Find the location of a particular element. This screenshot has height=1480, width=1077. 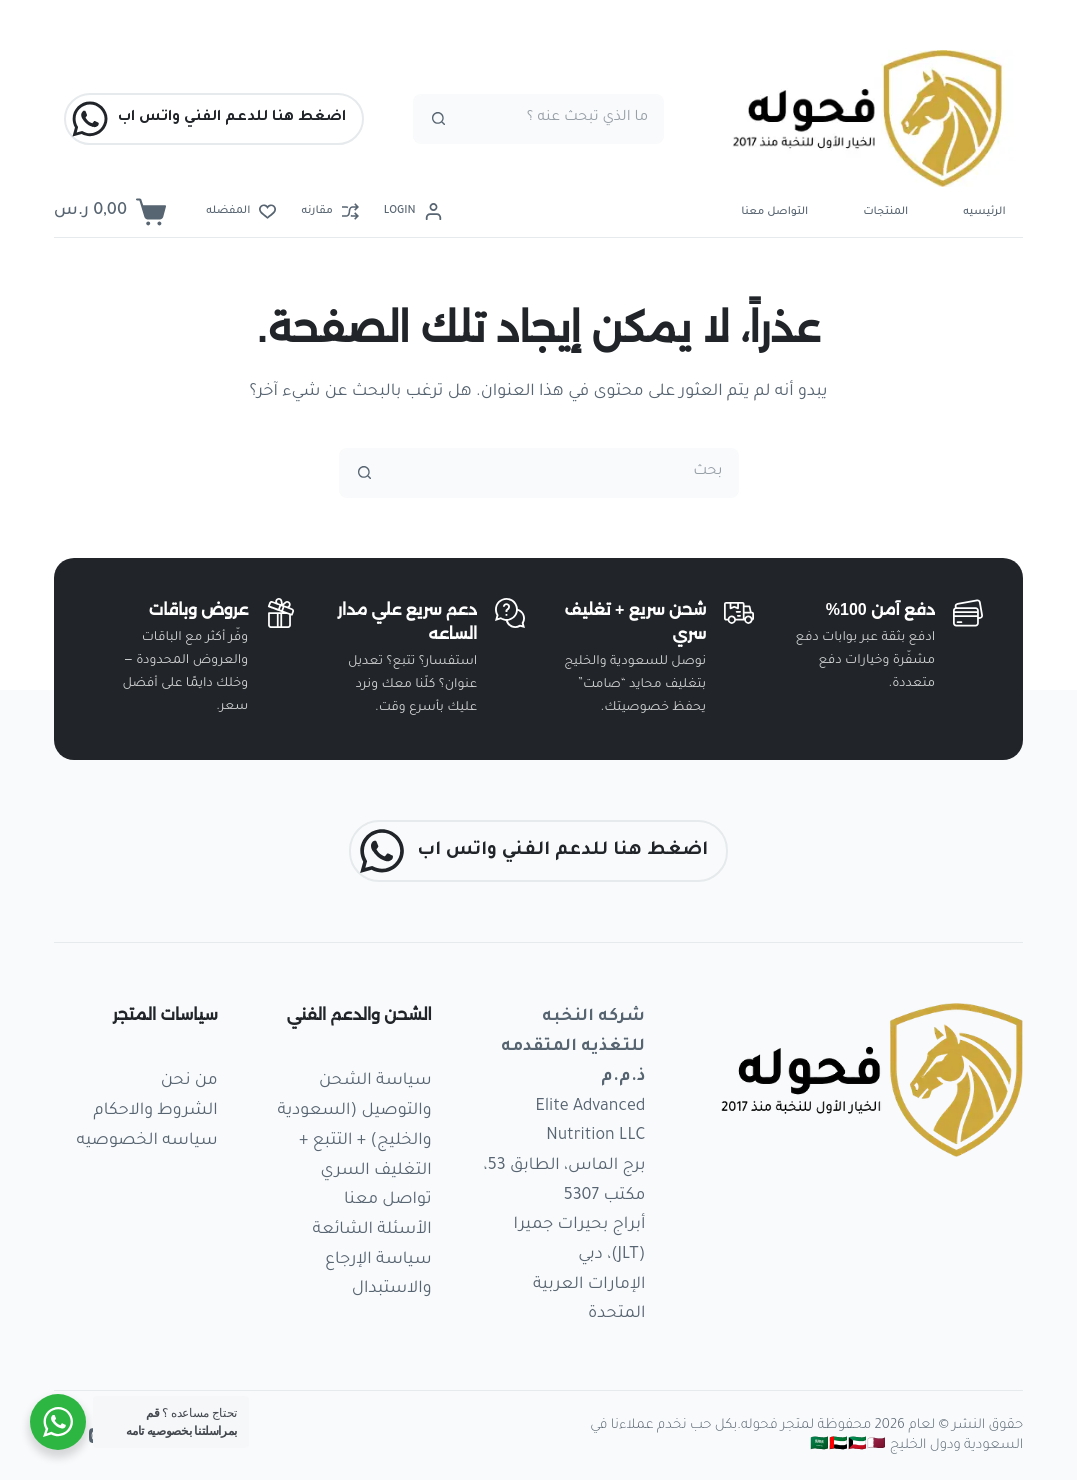

[زر البحث] is located at coordinates (438, 119).